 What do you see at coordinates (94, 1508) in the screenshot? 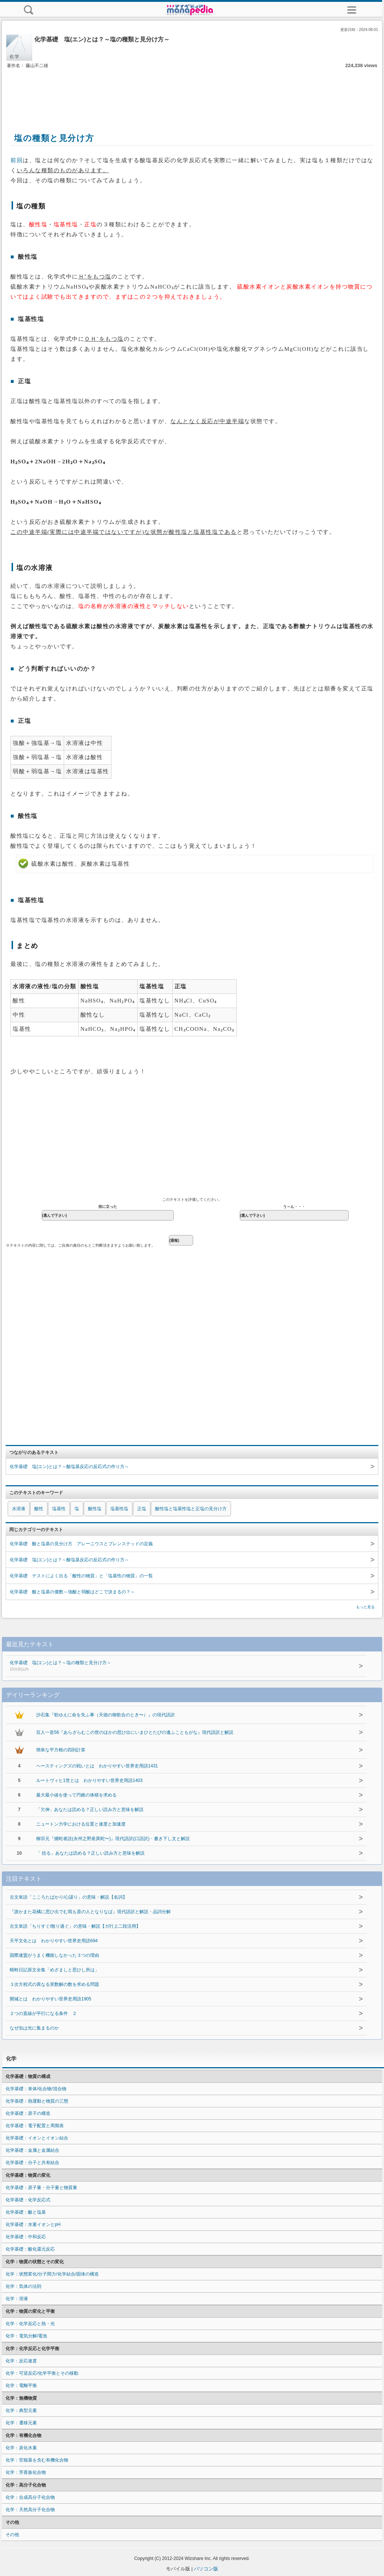
I see `酸性塩` at bounding box center [94, 1508].